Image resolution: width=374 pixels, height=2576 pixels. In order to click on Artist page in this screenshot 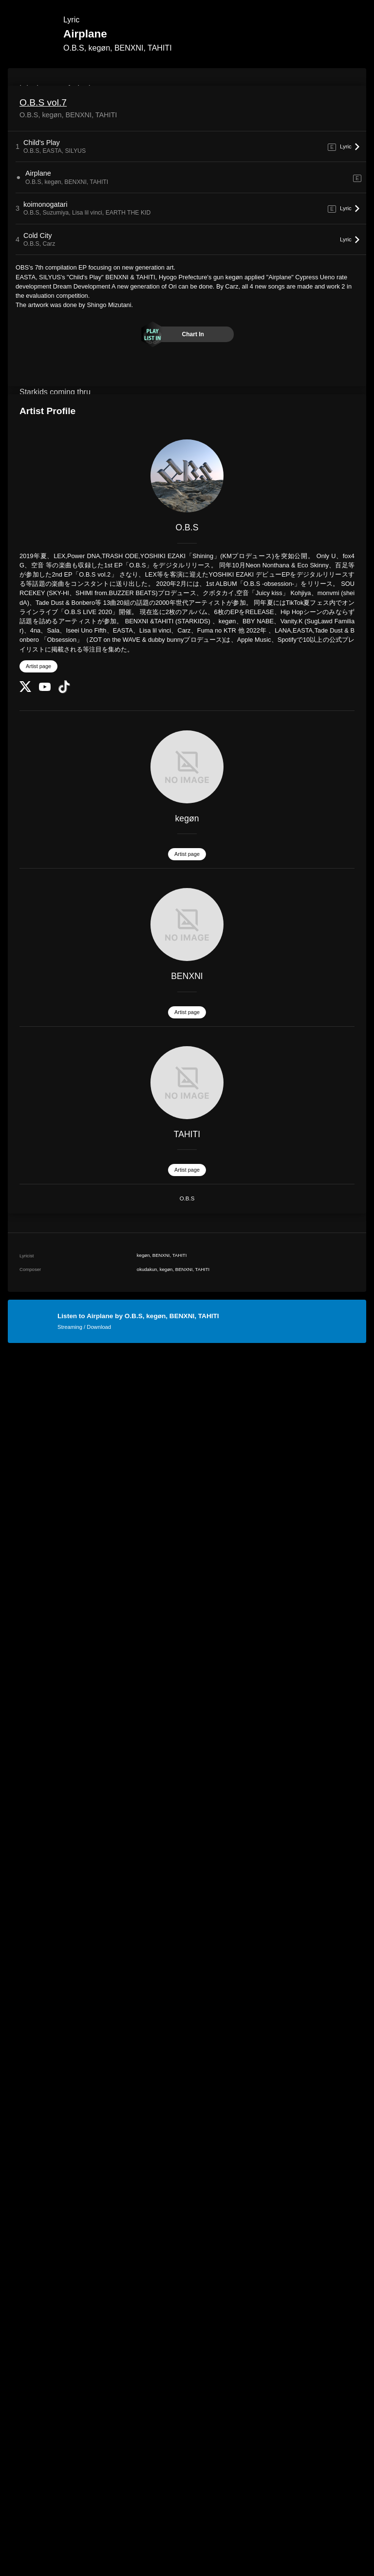, I will do `click(38, 666)`.